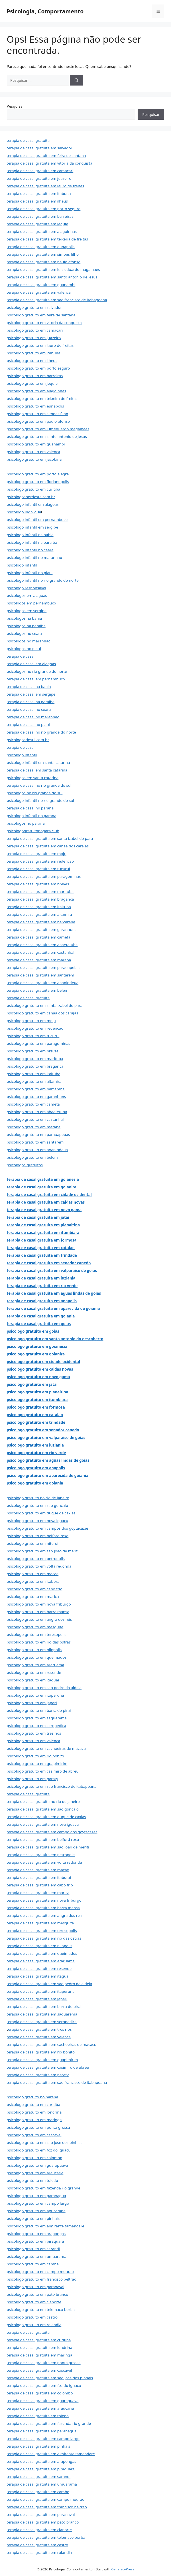  I want to click on psicologo gratuito em teixeira de freitas, so click(42, 398).